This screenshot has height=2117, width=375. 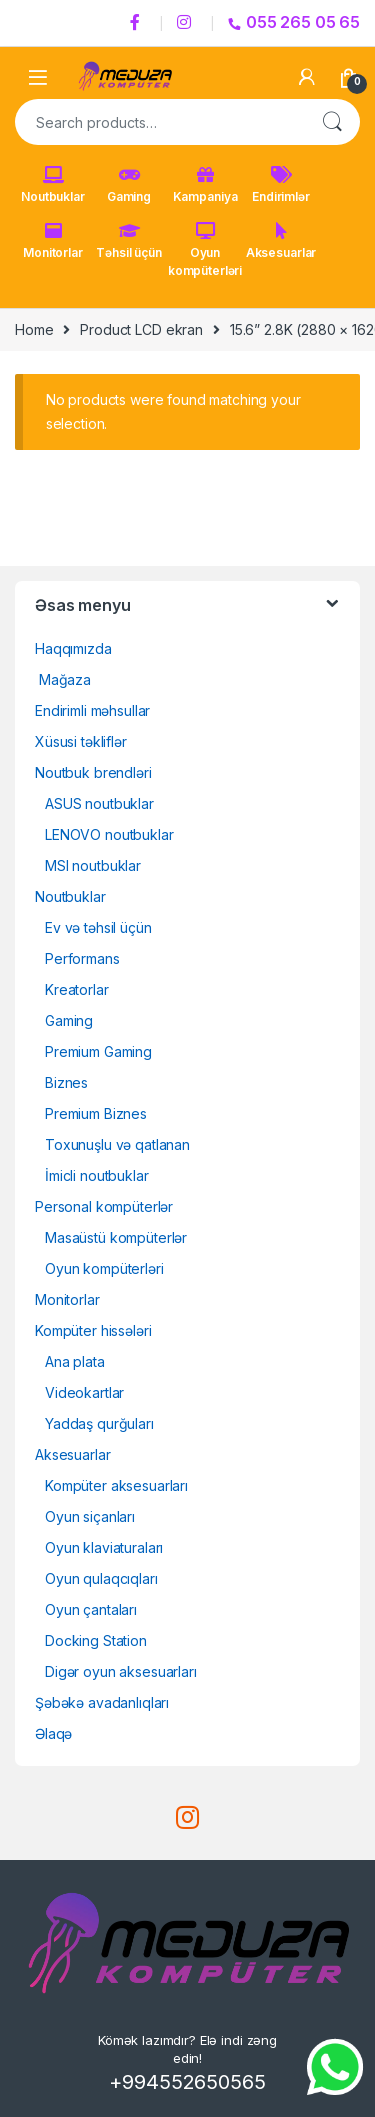 I want to click on Noutbuklar, so click(x=53, y=185).